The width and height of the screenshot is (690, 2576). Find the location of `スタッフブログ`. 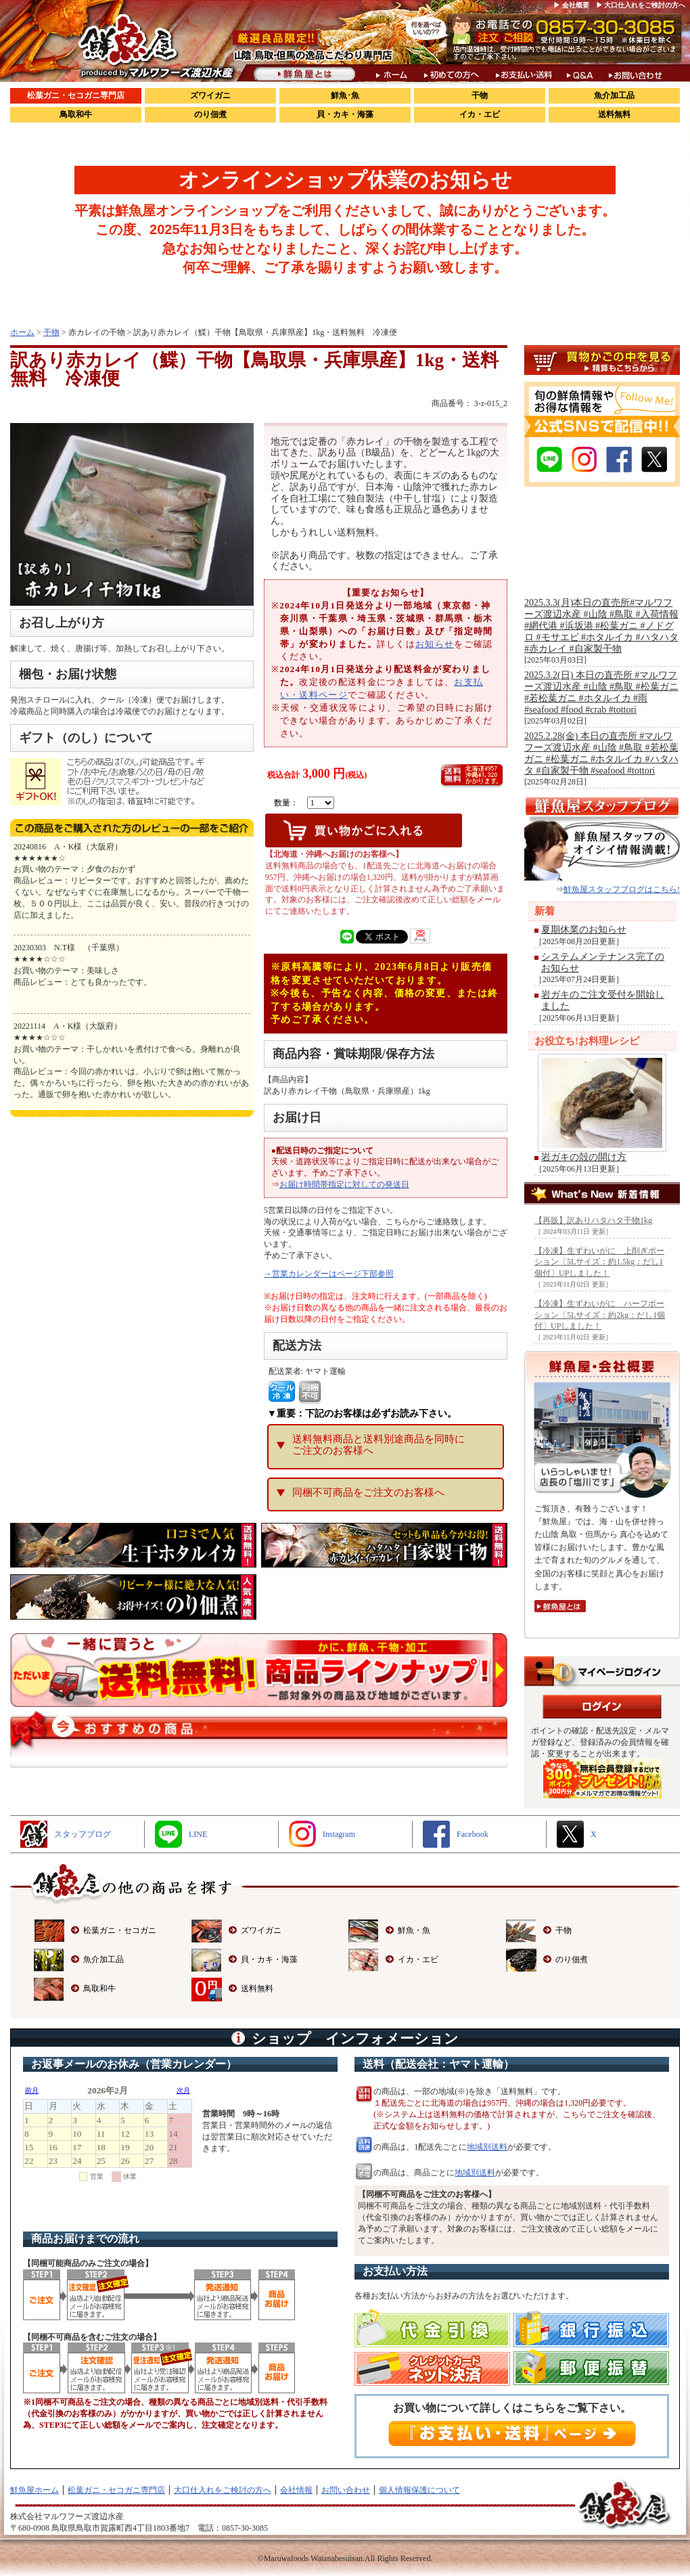

スタッフブログ is located at coordinates (82, 1834).